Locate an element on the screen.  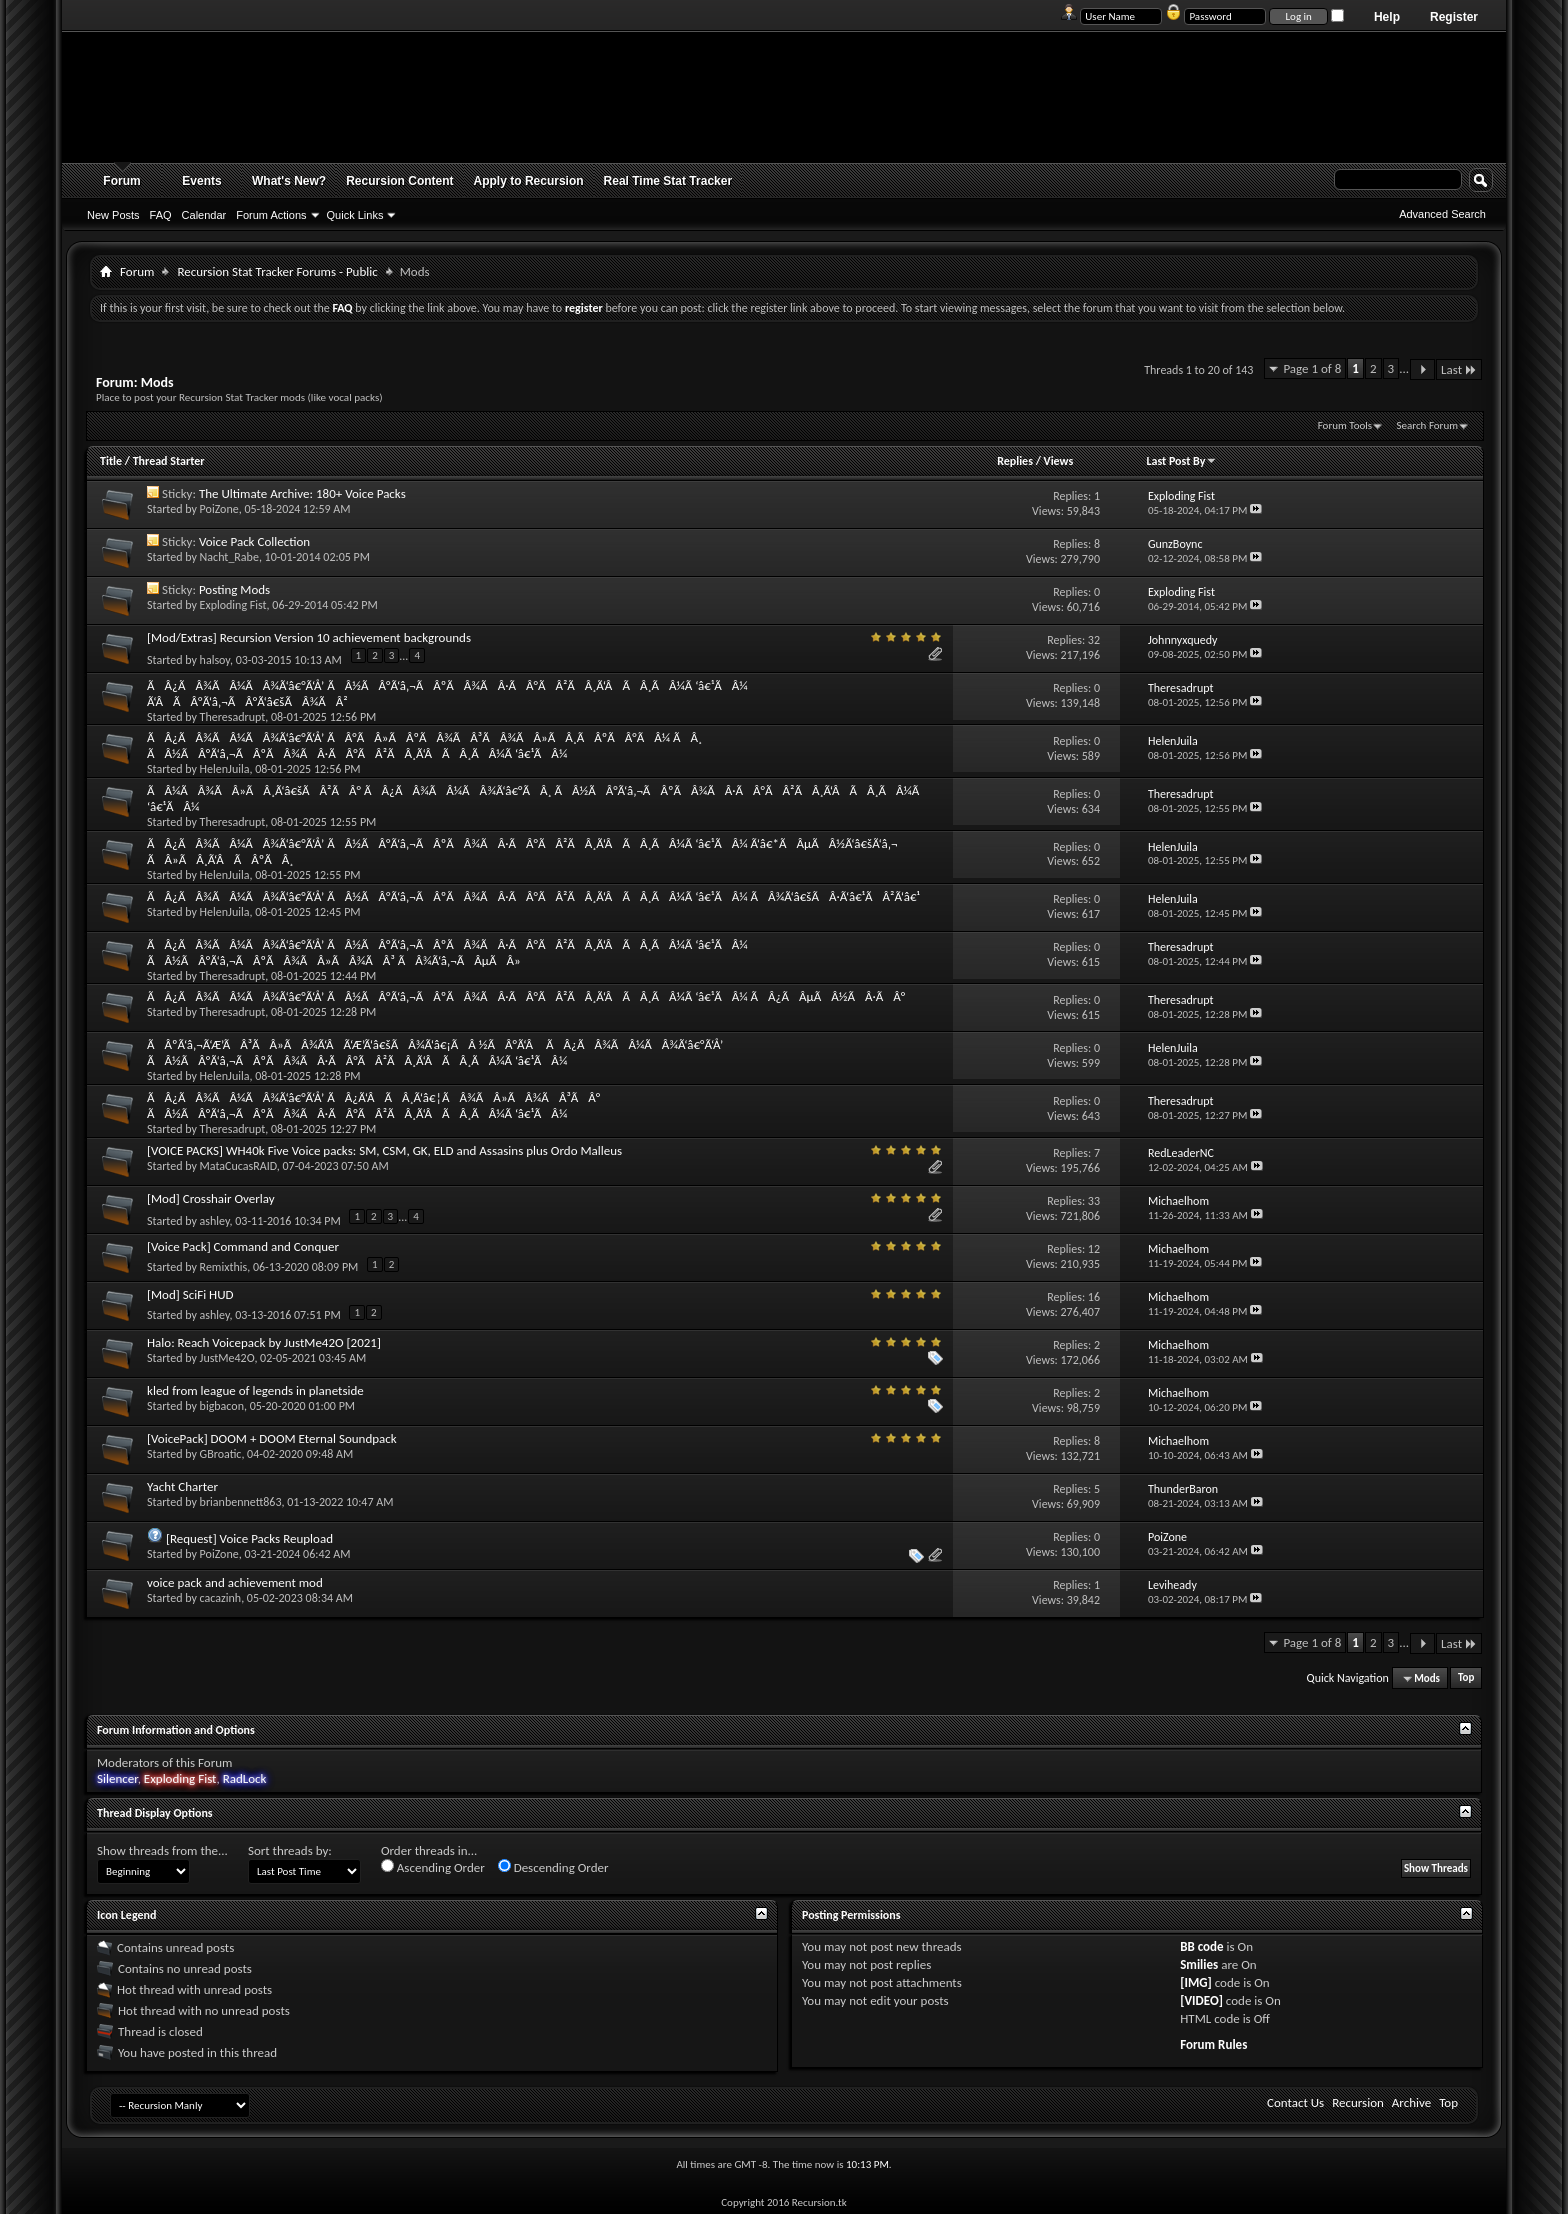
Archive is located at coordinates (1411, 2102).